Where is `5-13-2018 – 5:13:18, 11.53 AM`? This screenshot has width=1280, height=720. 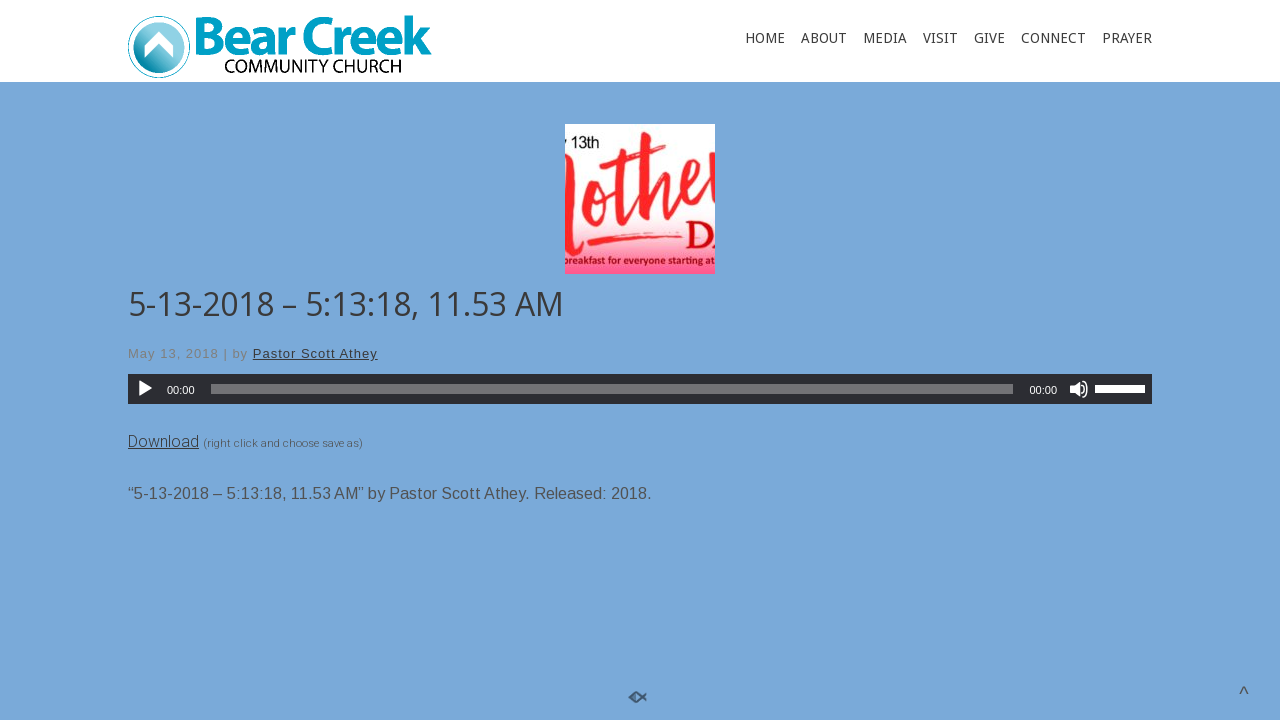
5-13-2018 – 5:13:18, 11.53 AM is located at coordinates (346, 303).